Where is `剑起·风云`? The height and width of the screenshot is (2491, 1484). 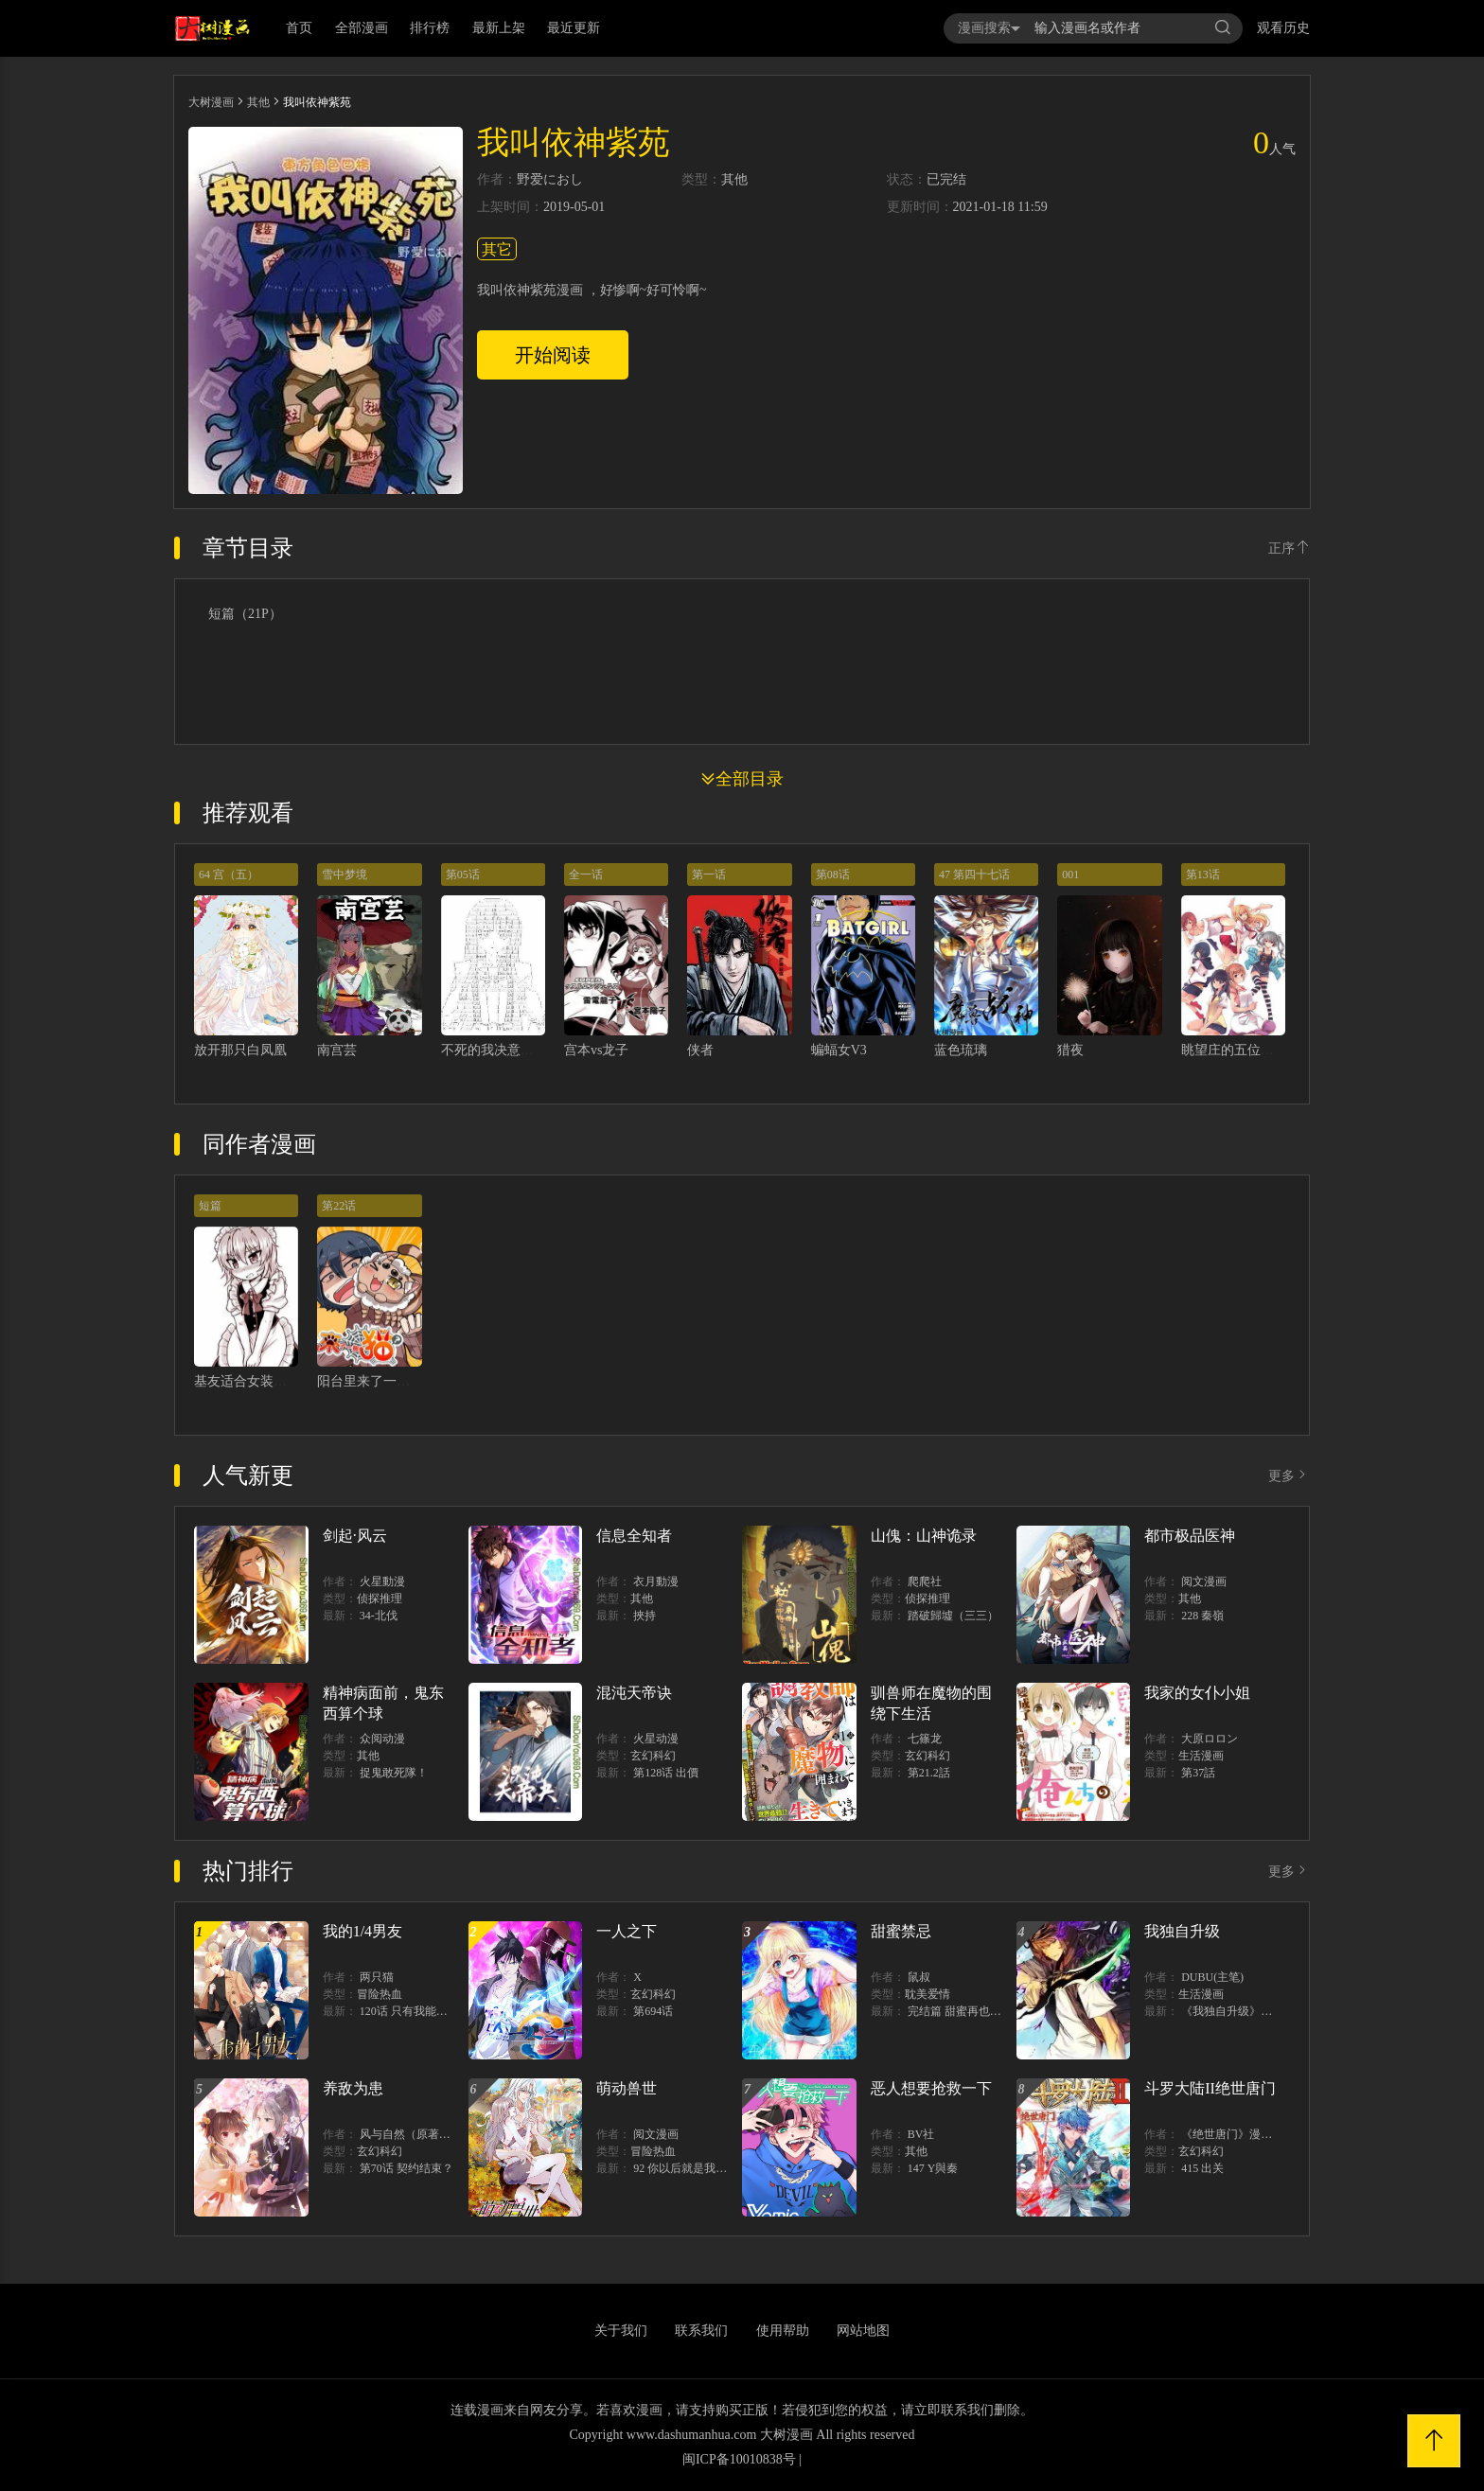 剑起·风云 is located at coordinates (355, 1536).